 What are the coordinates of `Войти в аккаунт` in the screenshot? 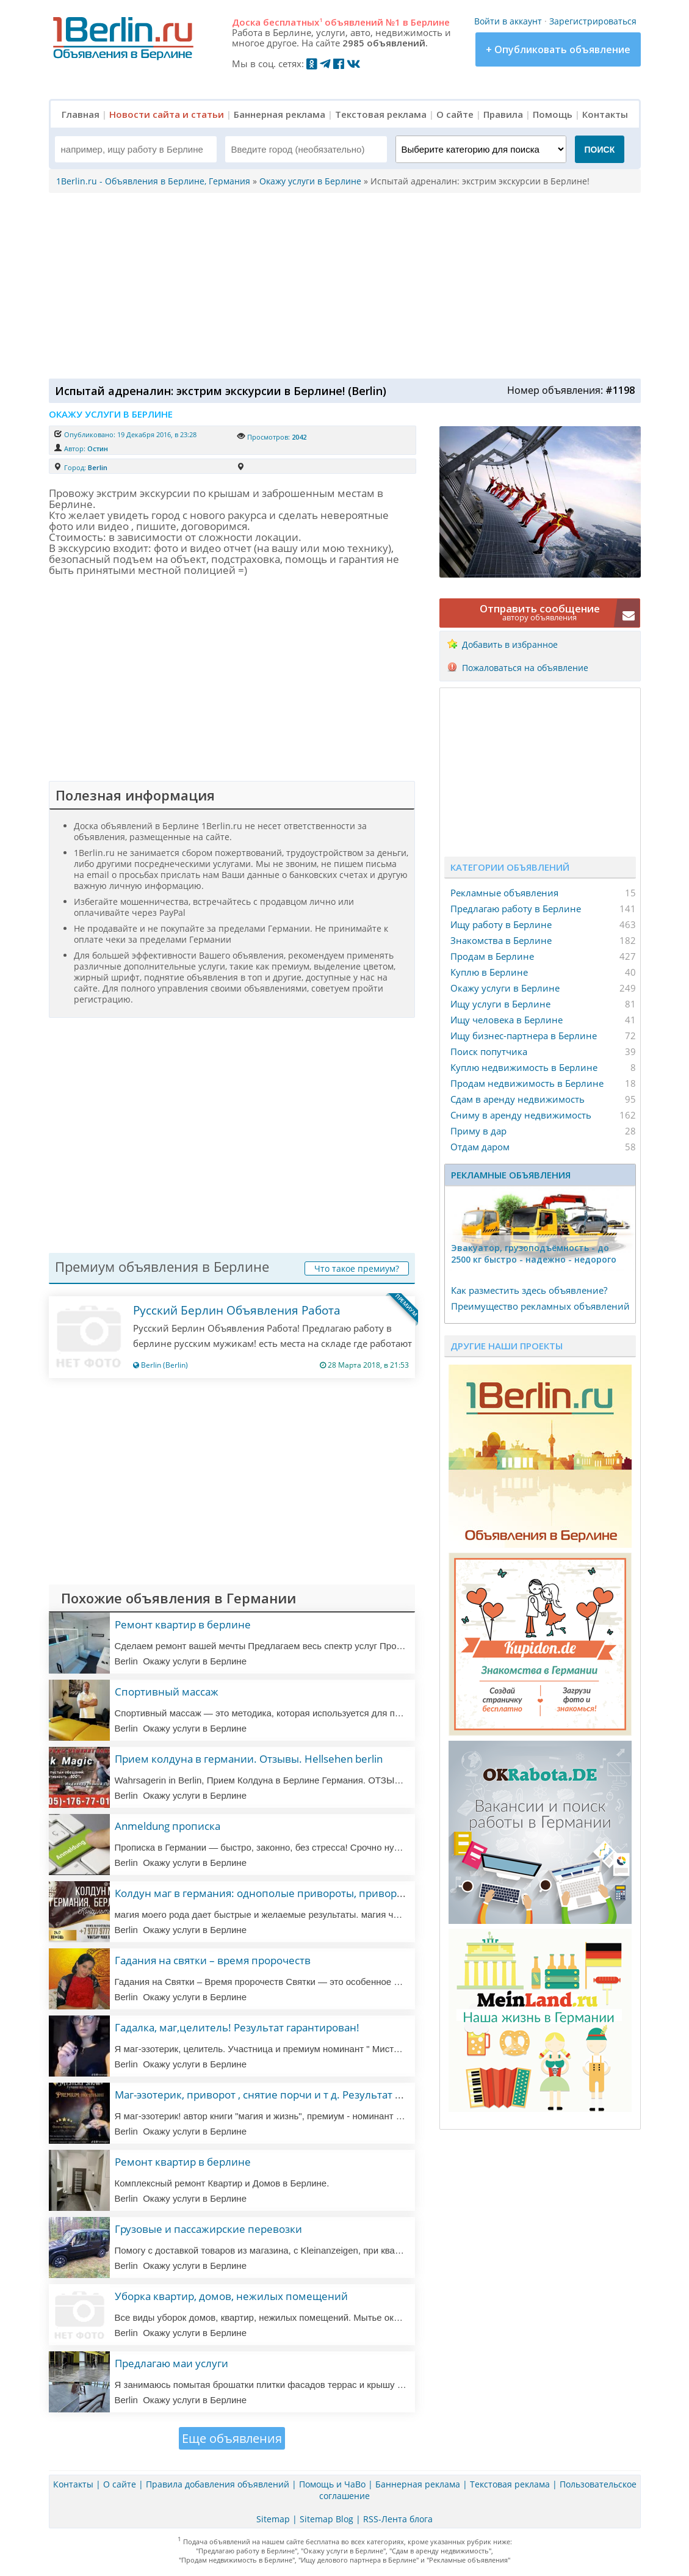 It's located at (508, 21).